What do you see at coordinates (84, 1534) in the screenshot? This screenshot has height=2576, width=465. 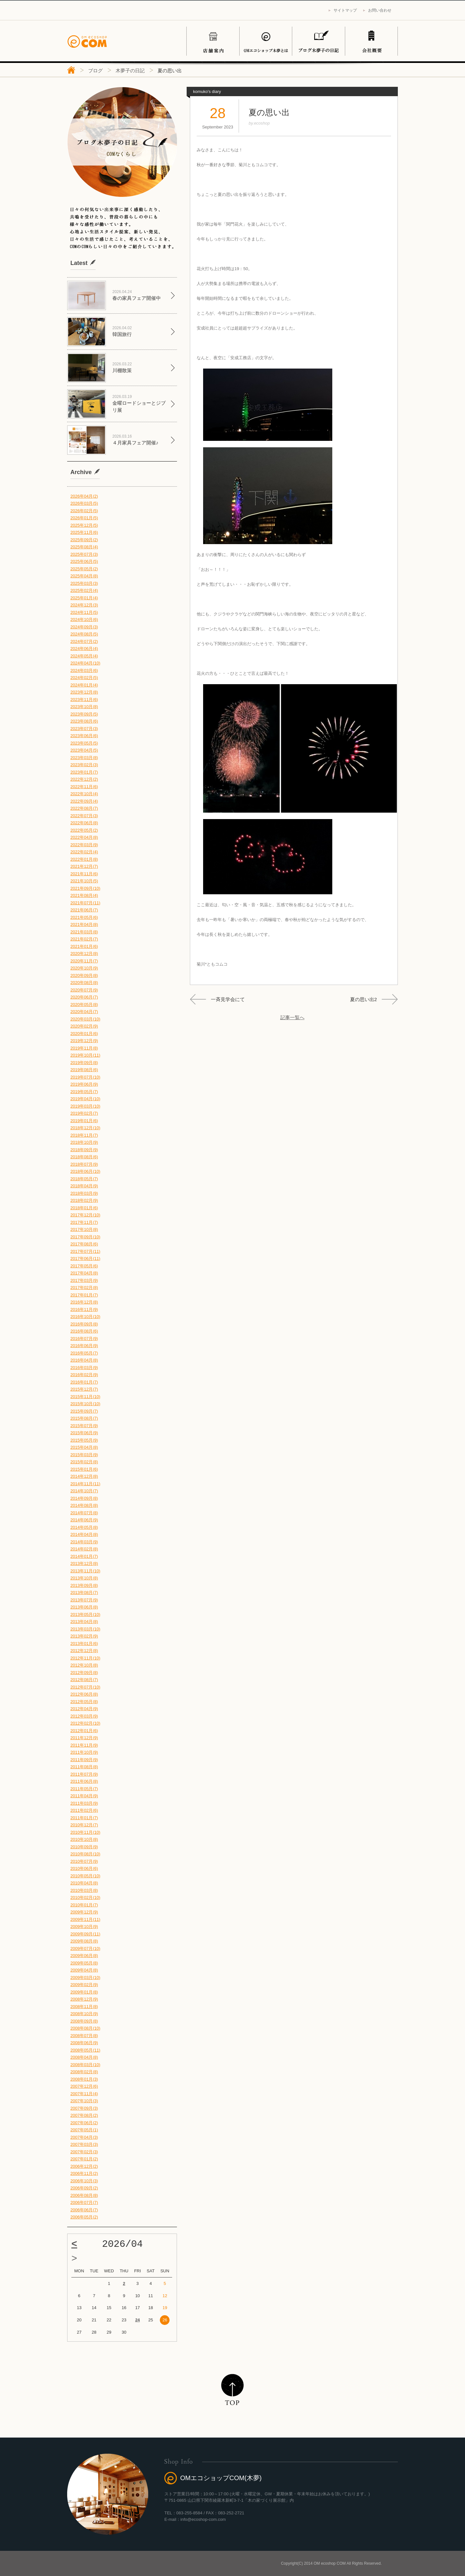 I see `2014年04月(8)` at bounding box center [84, 1534].